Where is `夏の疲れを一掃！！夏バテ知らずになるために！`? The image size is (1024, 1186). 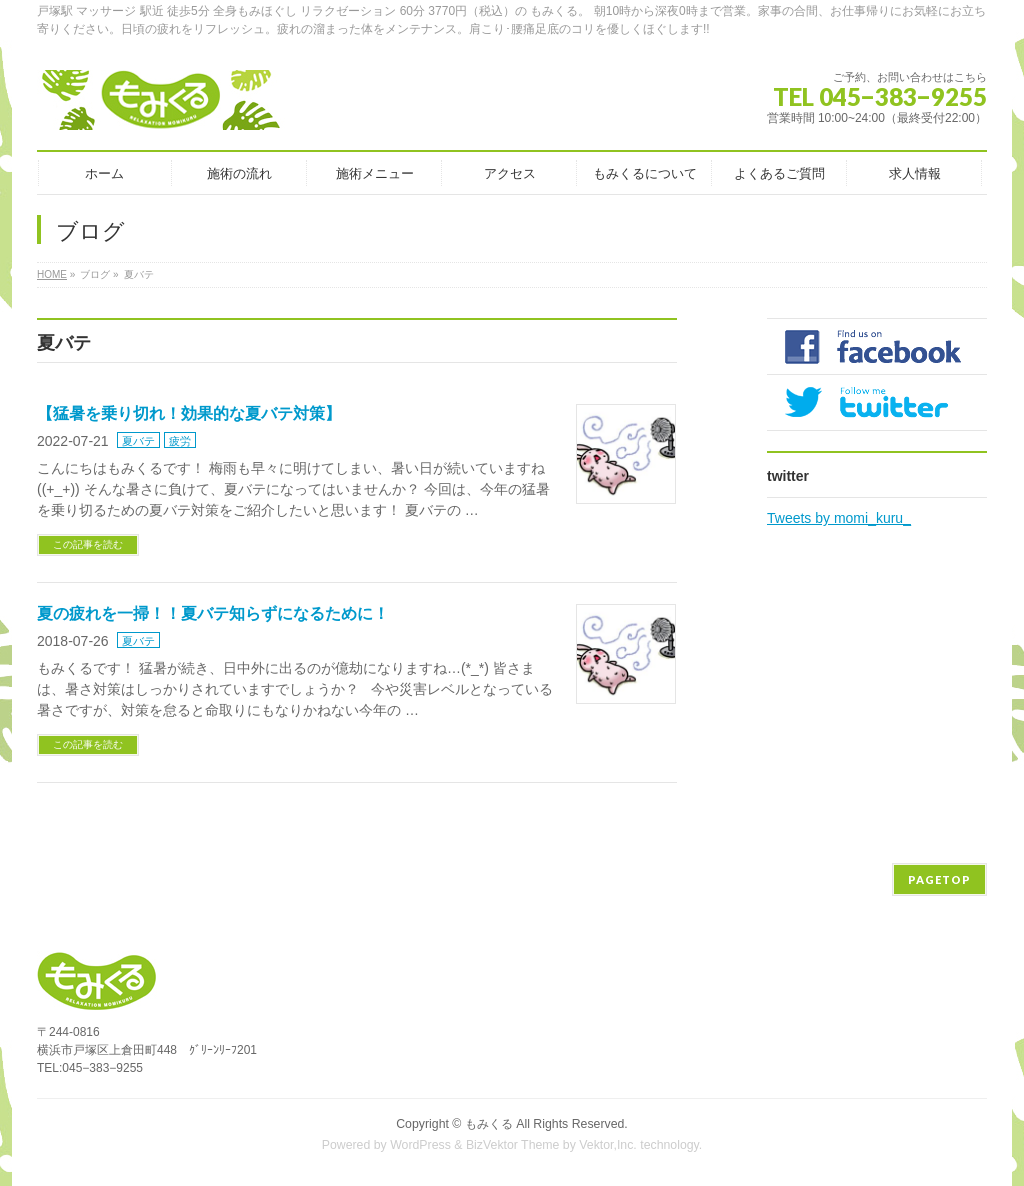 夏の疲れを一掃！！夏バテ知らずになるために！ is located at coordinates (213, 613).